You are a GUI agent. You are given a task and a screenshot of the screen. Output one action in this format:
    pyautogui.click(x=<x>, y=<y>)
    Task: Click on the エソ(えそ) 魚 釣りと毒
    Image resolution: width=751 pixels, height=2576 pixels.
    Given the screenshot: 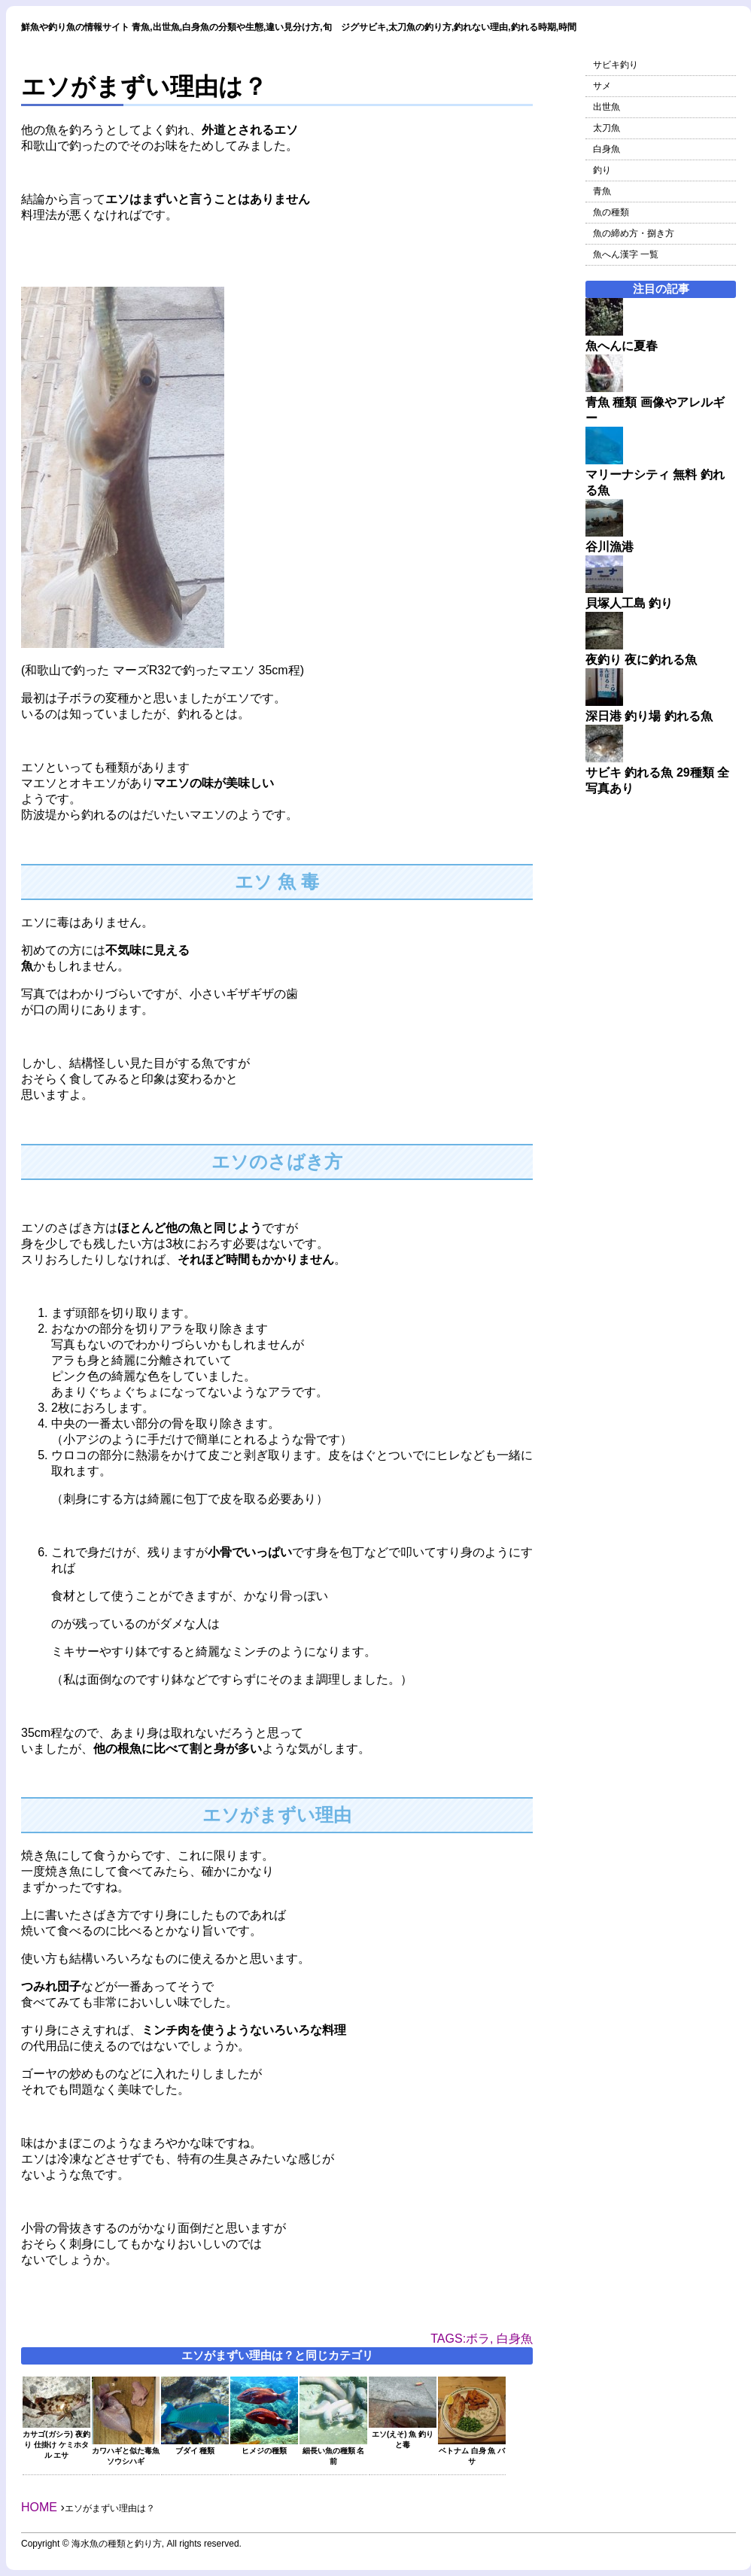 What is the action you would take?
    pyautogui.click(x=402, y=2435)
    